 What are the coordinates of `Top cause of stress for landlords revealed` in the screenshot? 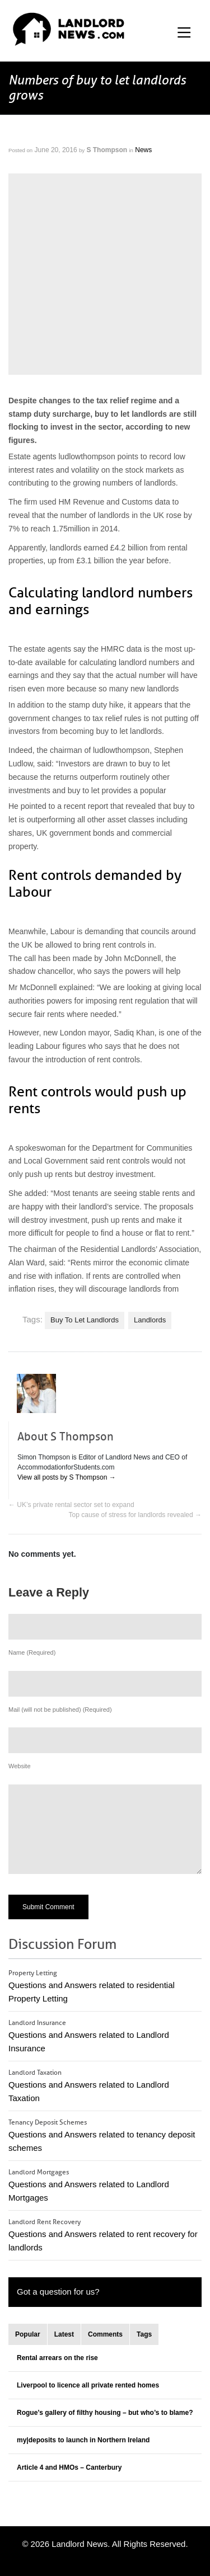 It's located at (135, 1515).